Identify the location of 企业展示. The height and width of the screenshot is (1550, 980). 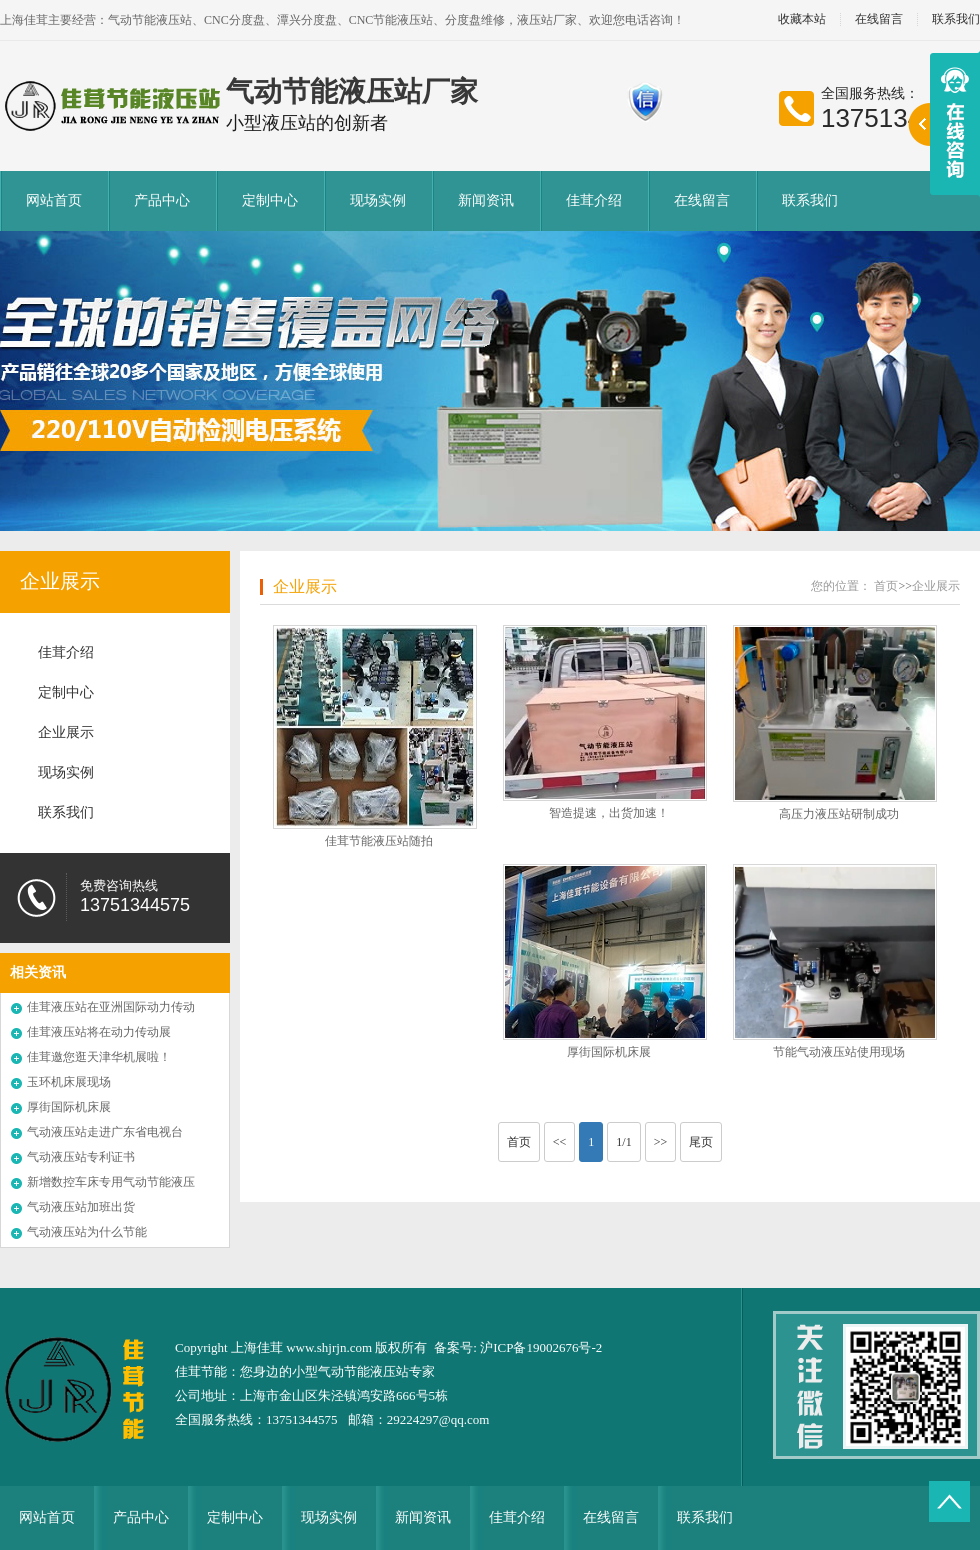
(60, 581).